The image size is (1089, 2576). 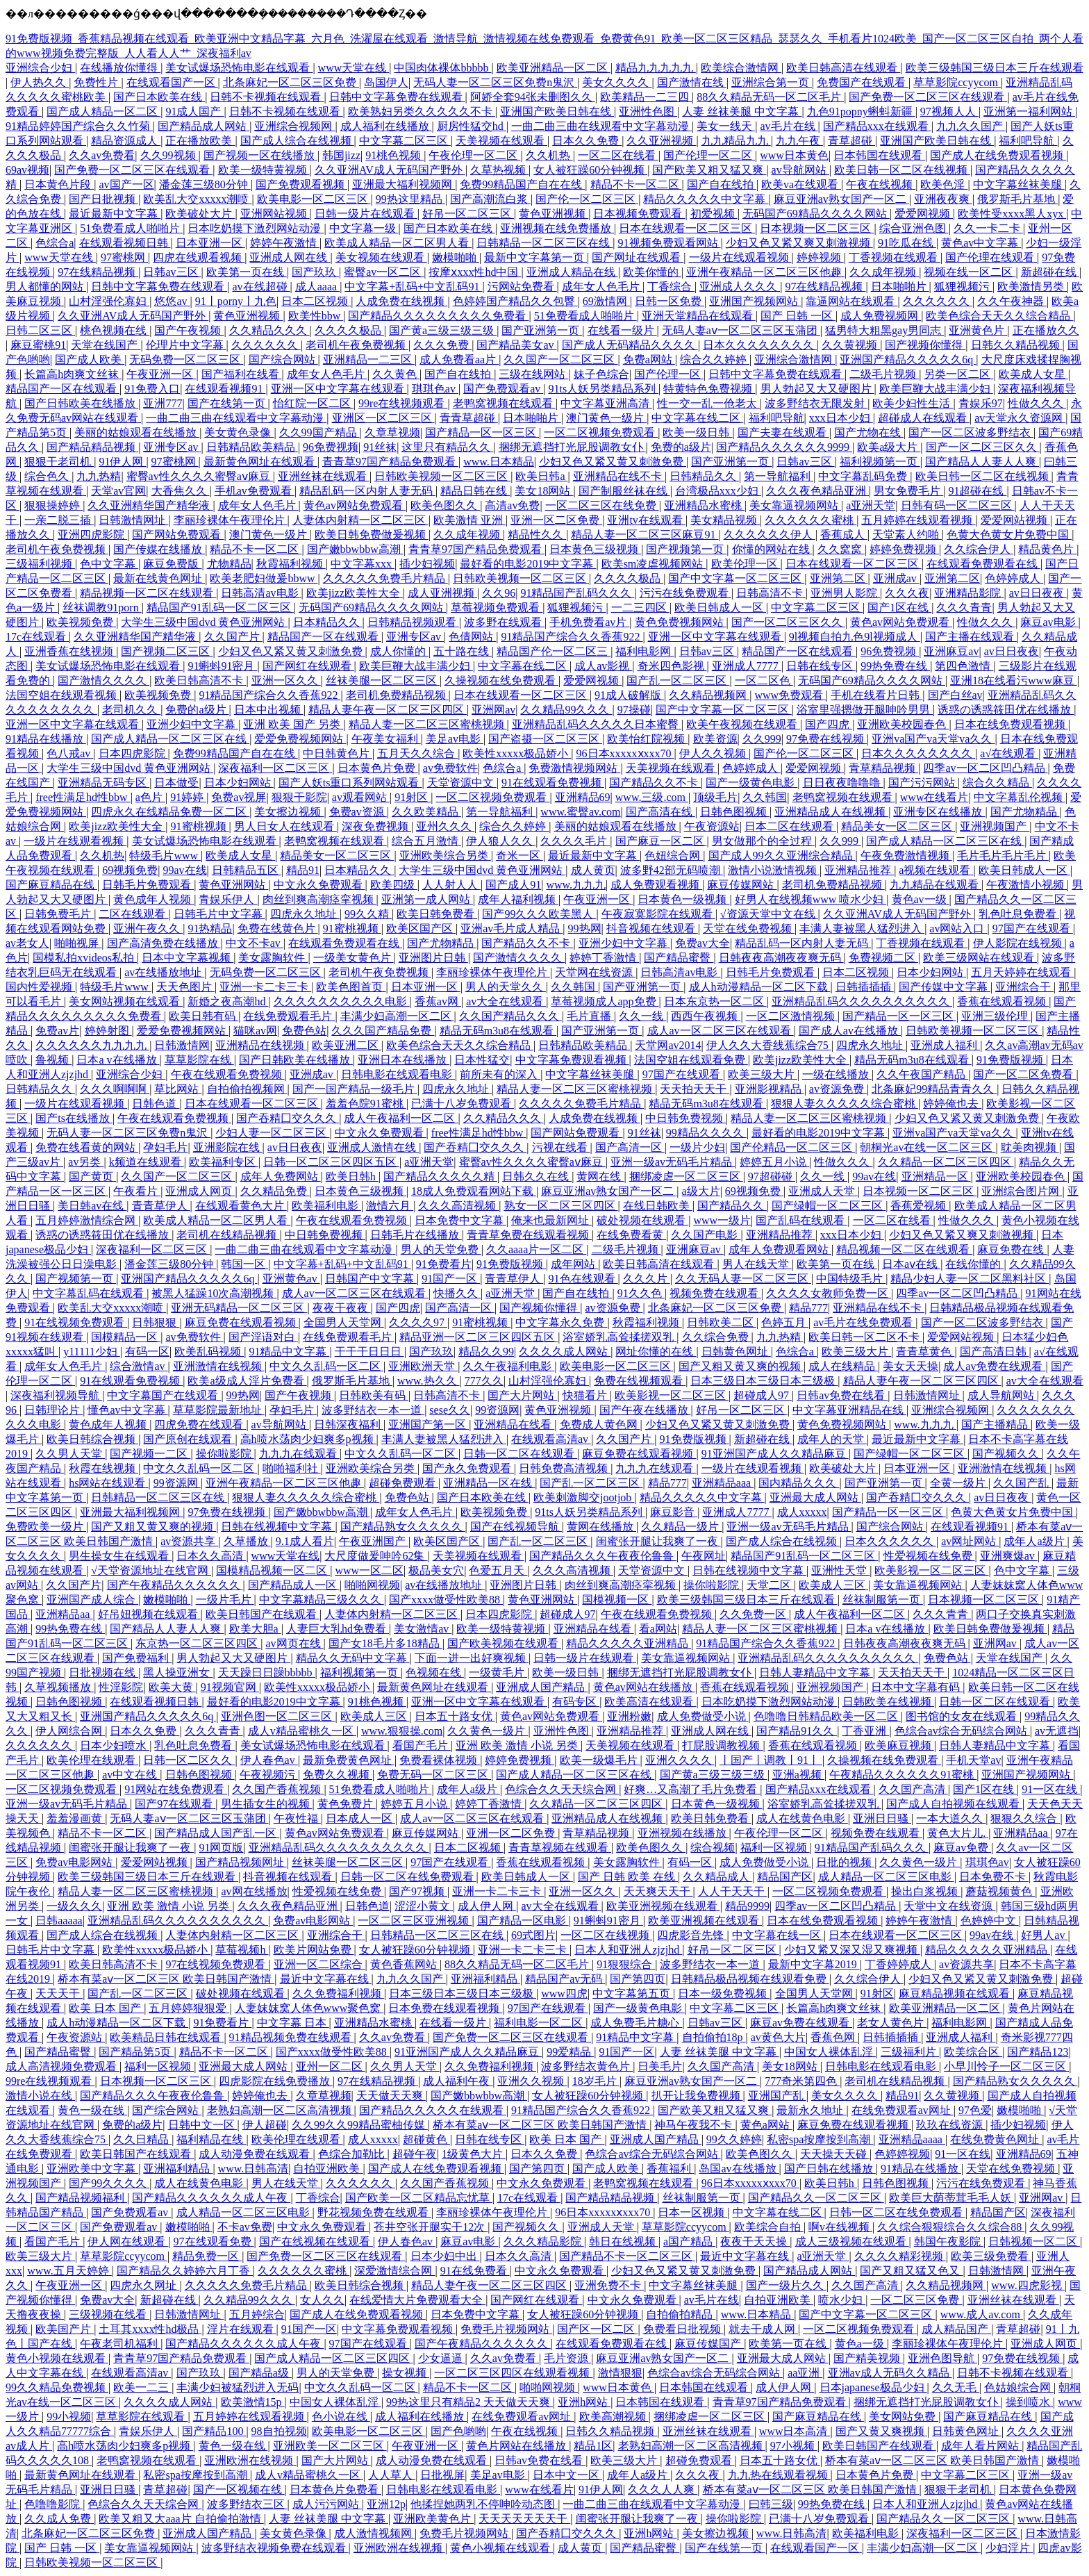 I want to click on 丝袜美腿一区二区三区, so click(x=383, y=680).